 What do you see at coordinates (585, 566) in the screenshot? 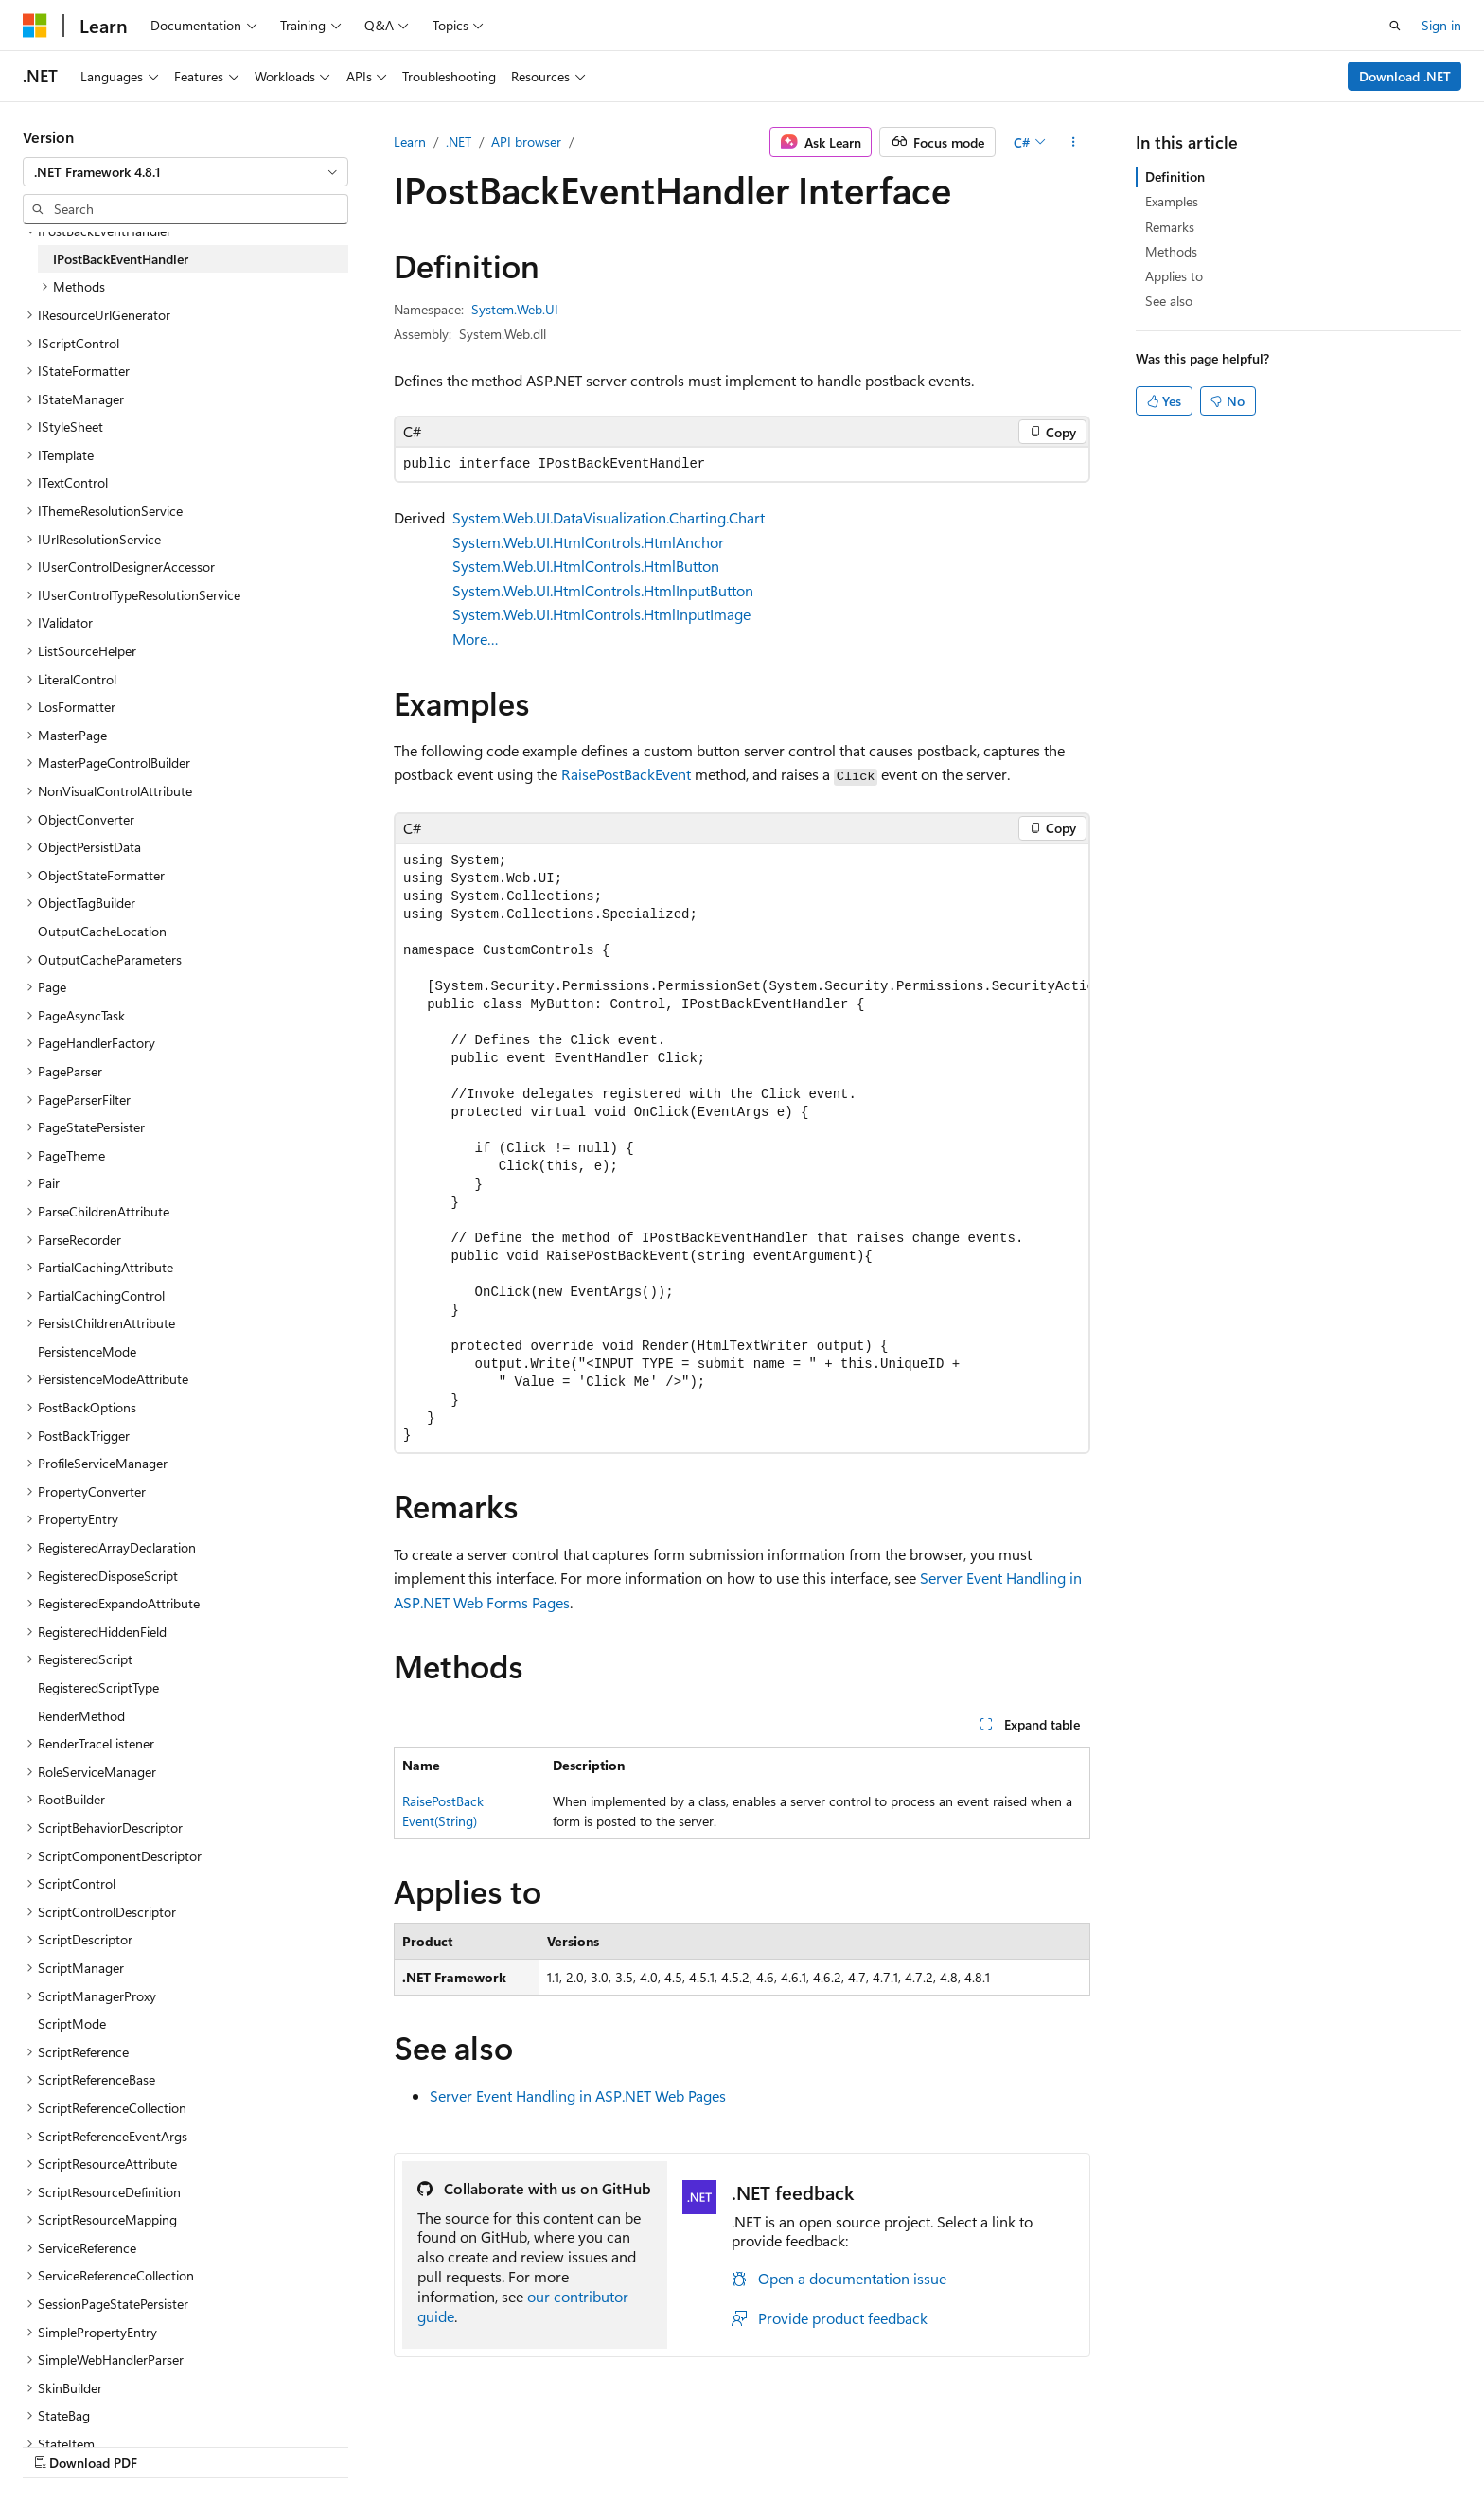
I see `System.Web.UI.HtmlControls.HtmlButton` at bounding box center [585, 566].